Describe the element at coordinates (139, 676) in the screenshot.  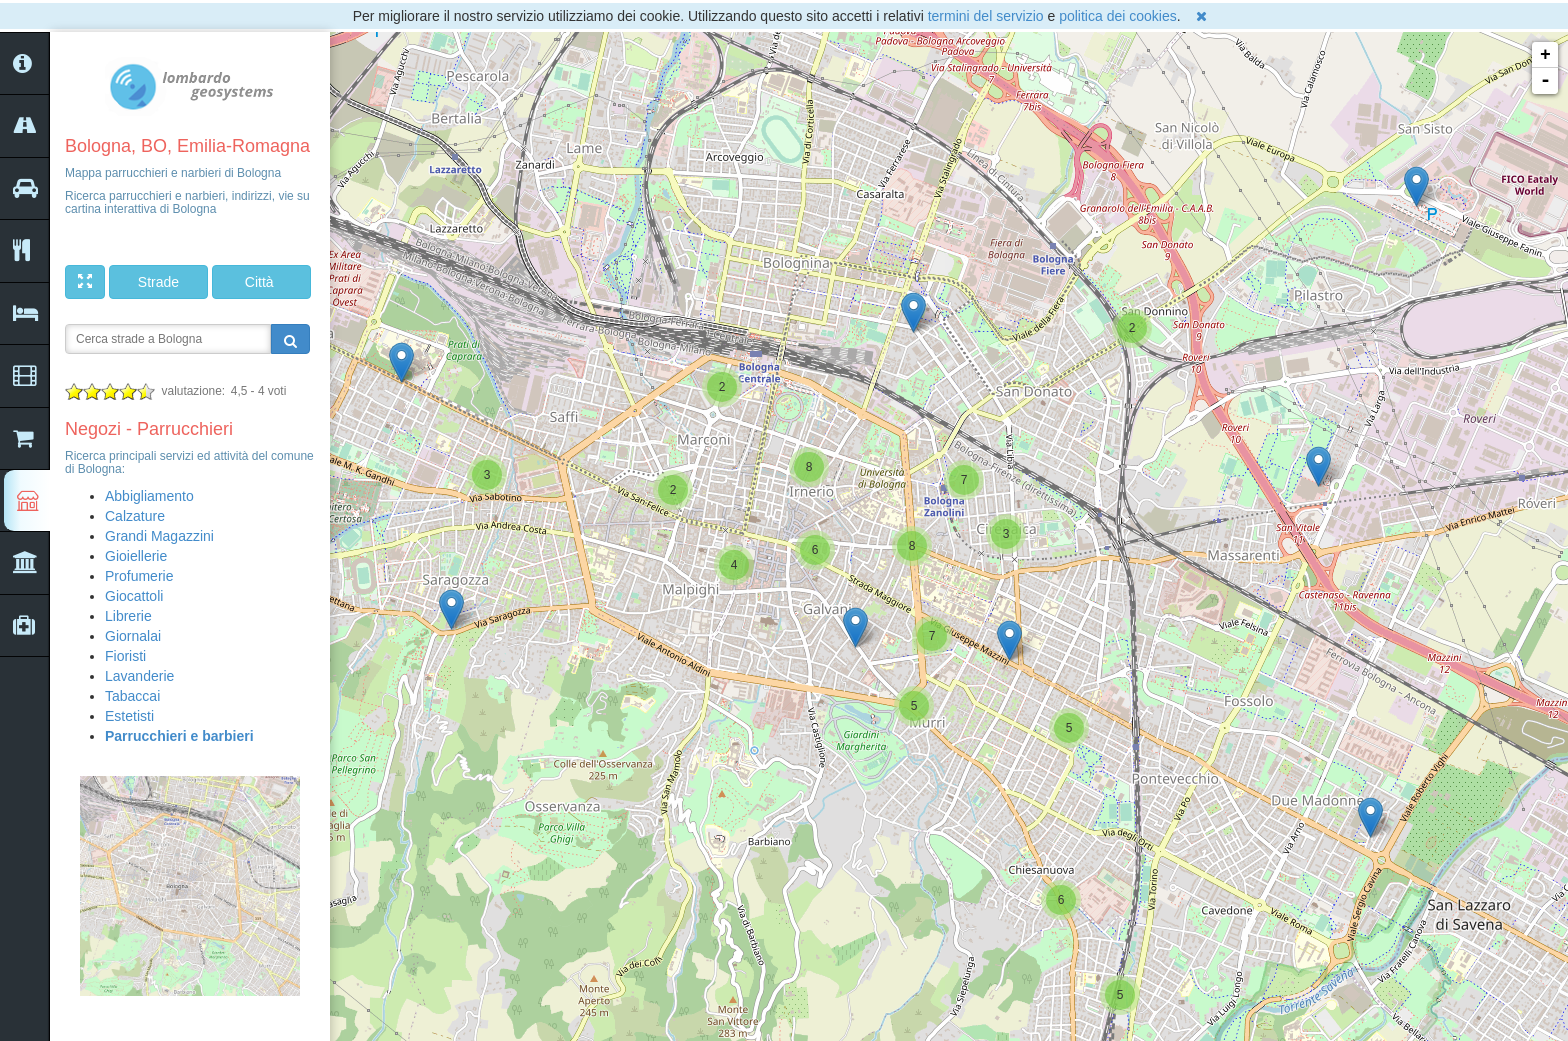
I see `Lavanderie` at that location.